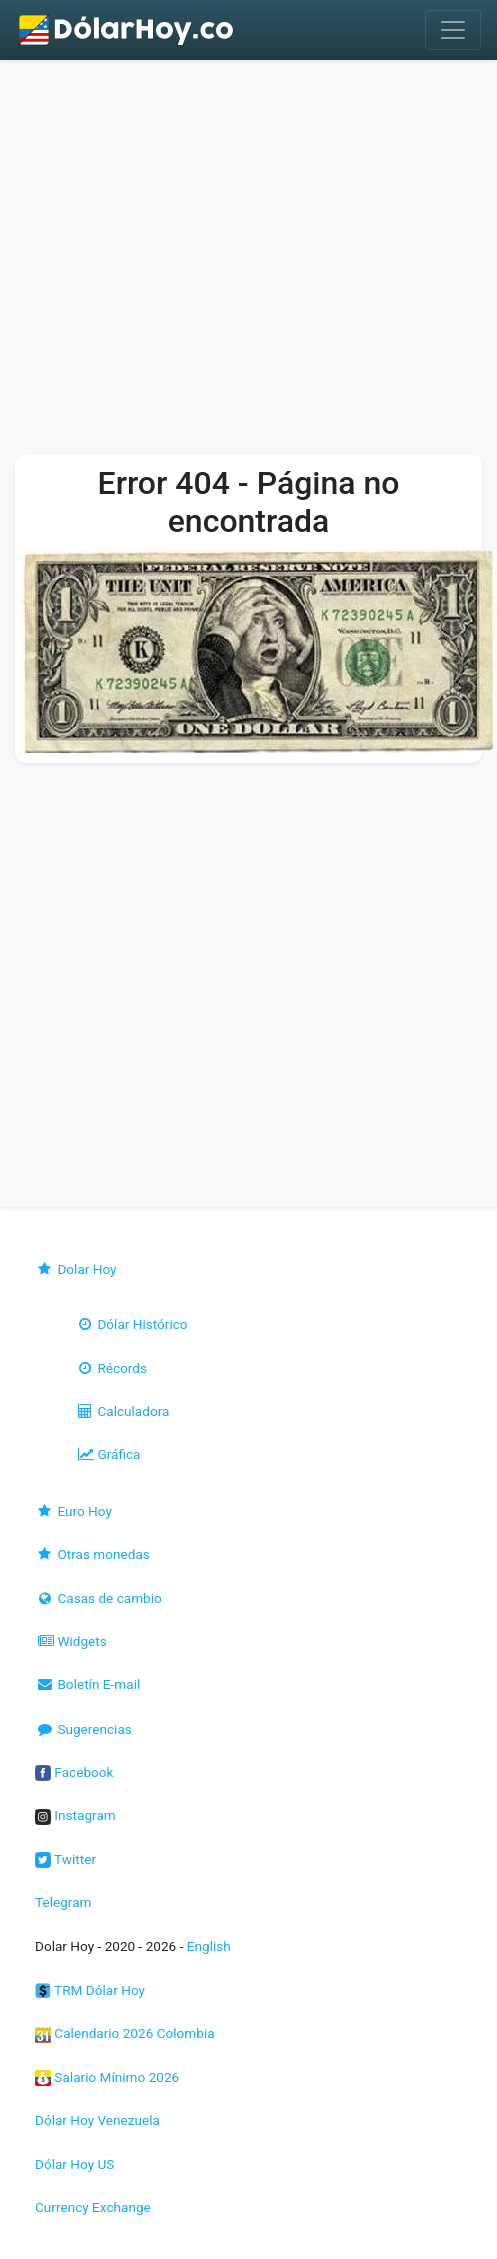  What do you see at coordinates (192, 262) in the screenshot?
I see `[Advertisement]` at bounding box center [192, 262].